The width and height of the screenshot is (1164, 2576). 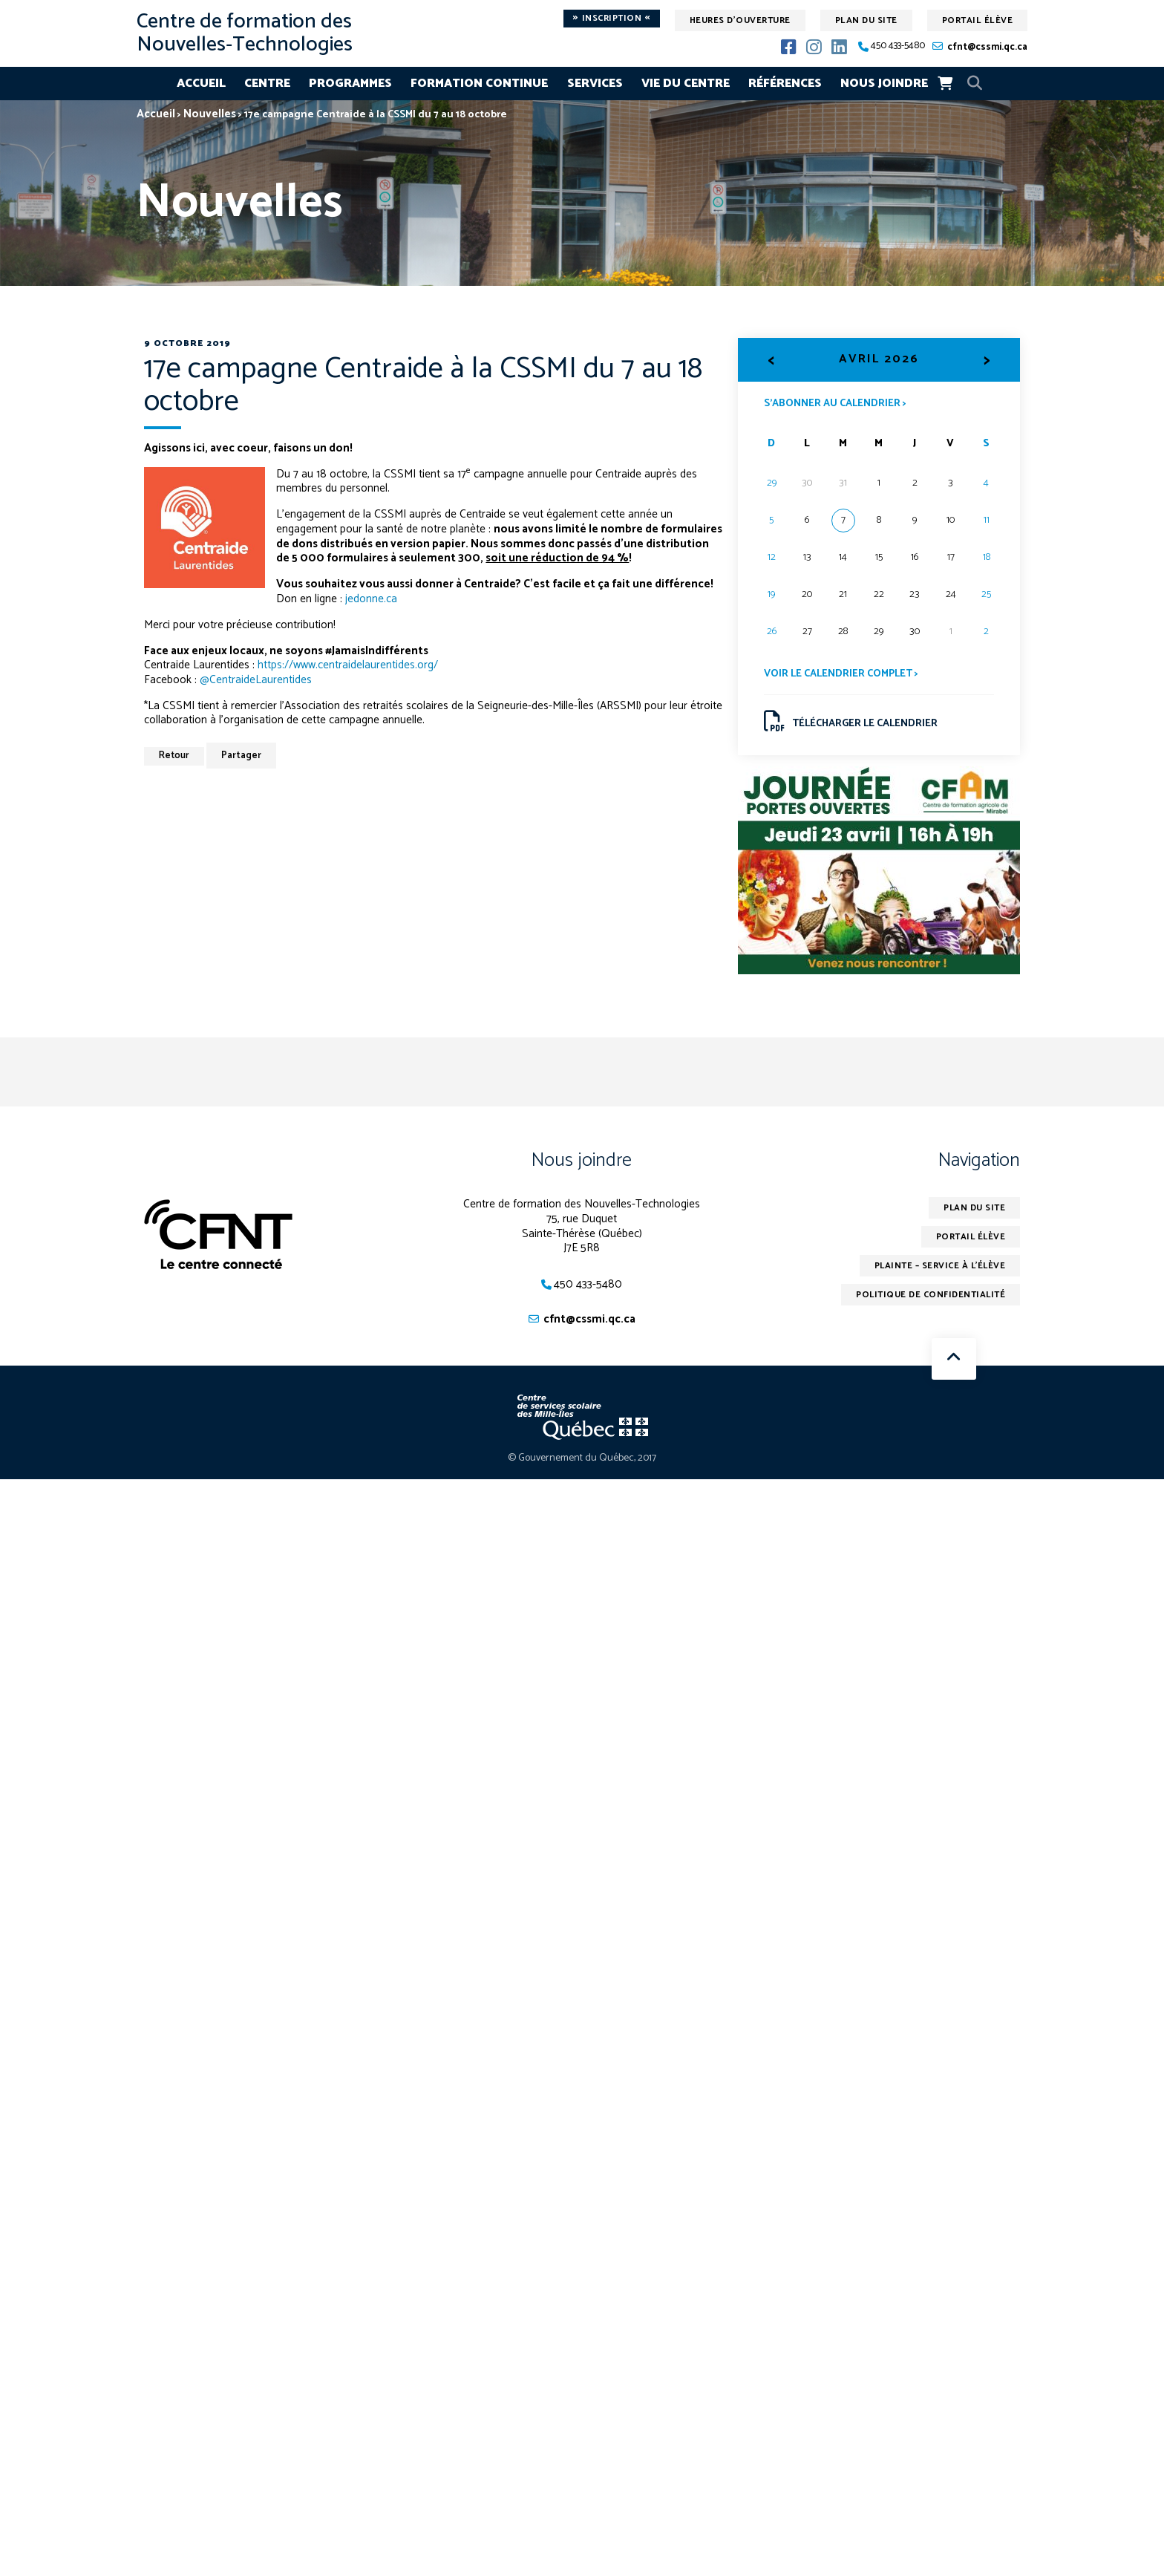 I want to click on Plainte – service à l’élève, so click(x=938, y=1266).